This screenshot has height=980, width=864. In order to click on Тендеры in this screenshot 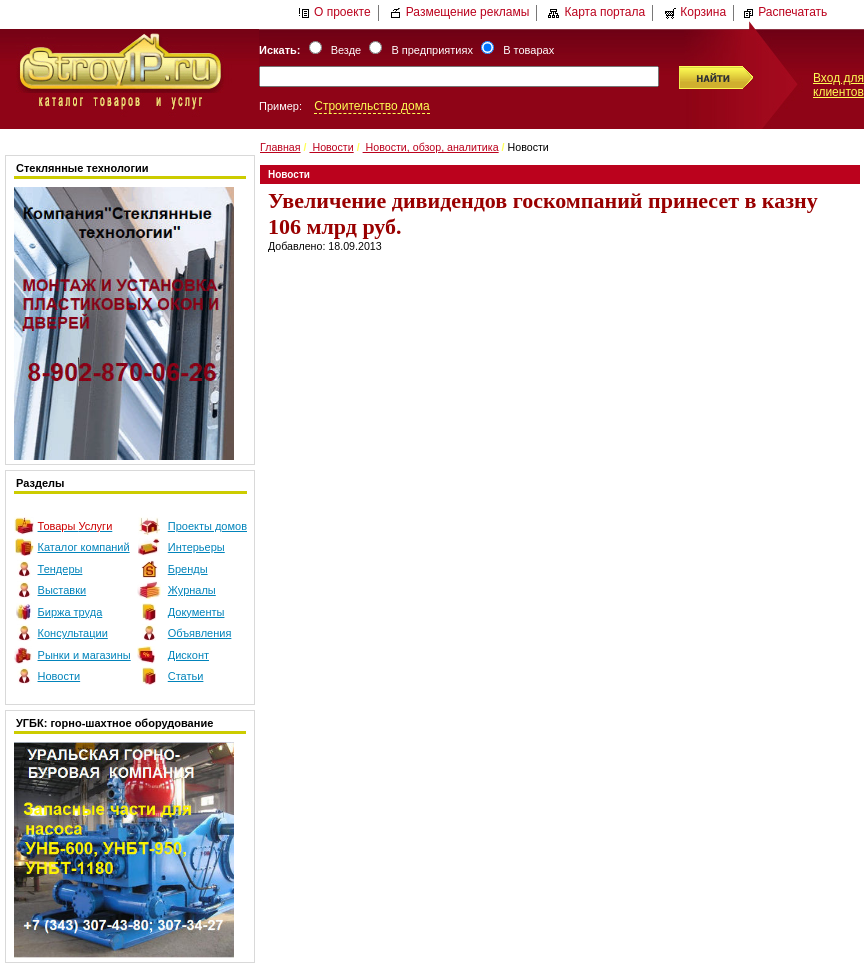, I will do `click(60, 569)`.